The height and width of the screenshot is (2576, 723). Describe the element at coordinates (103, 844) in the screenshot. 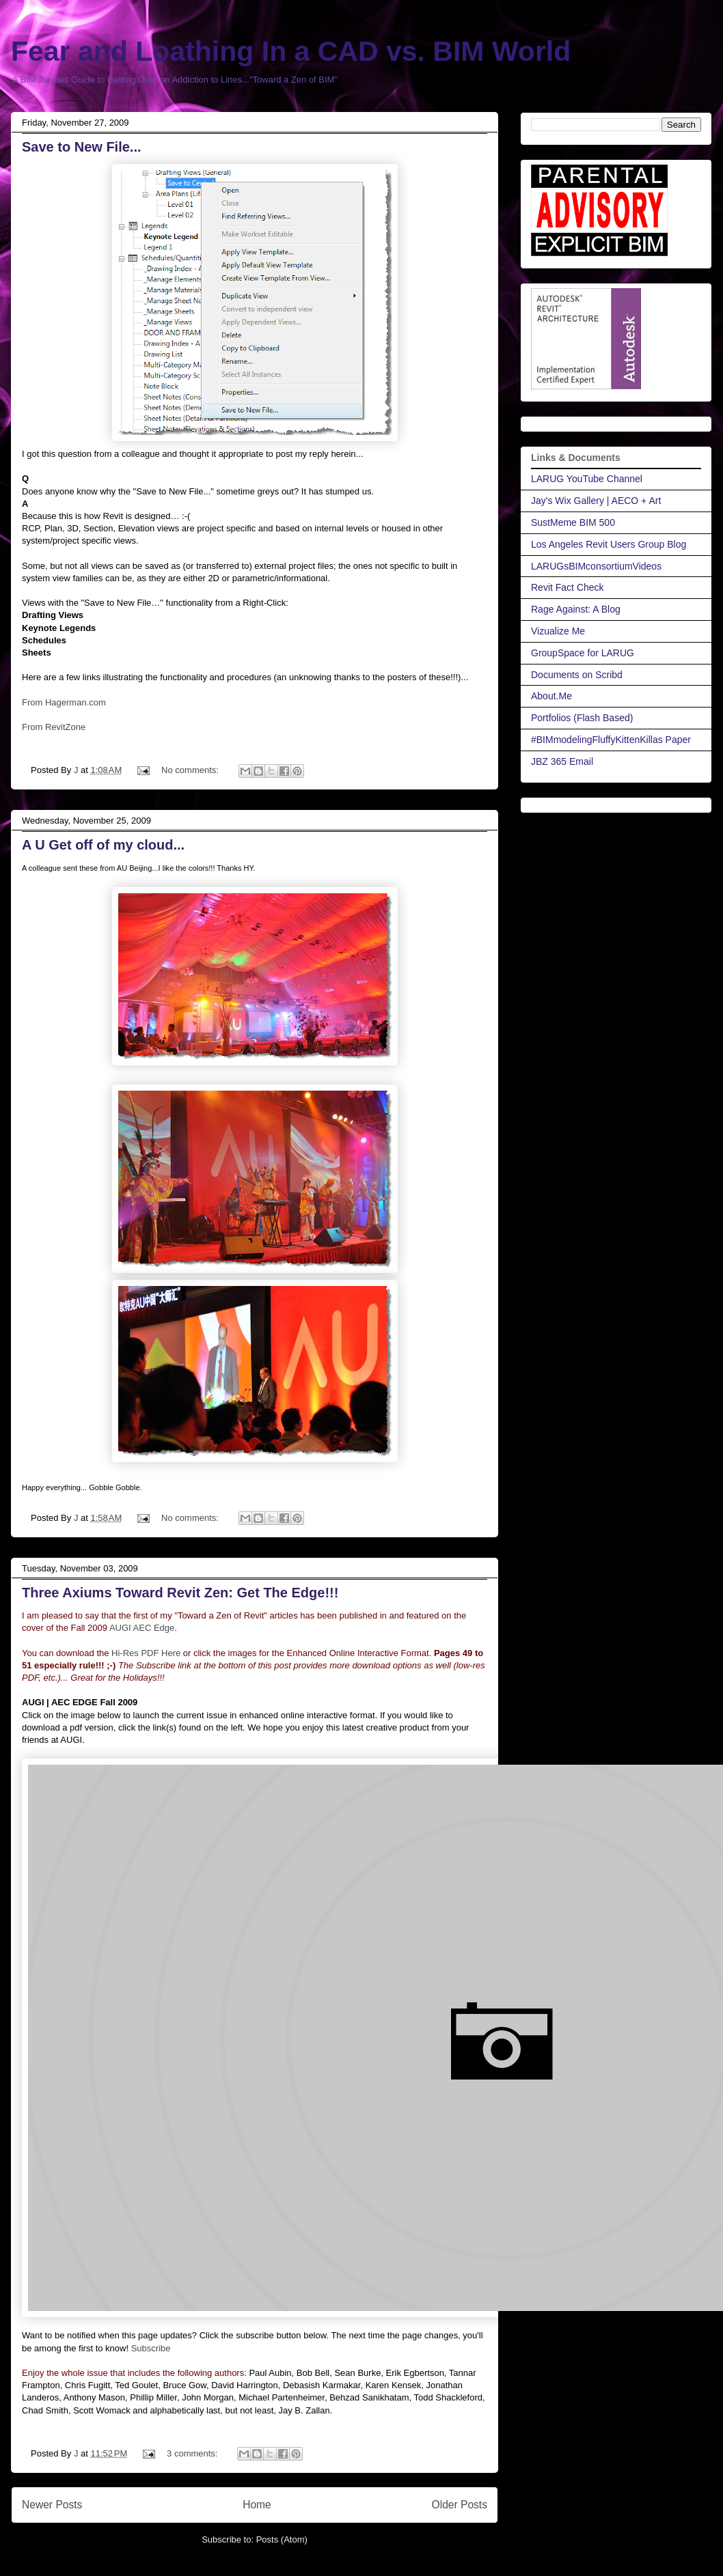

I see `A U Get off of my cloud...` at that location.